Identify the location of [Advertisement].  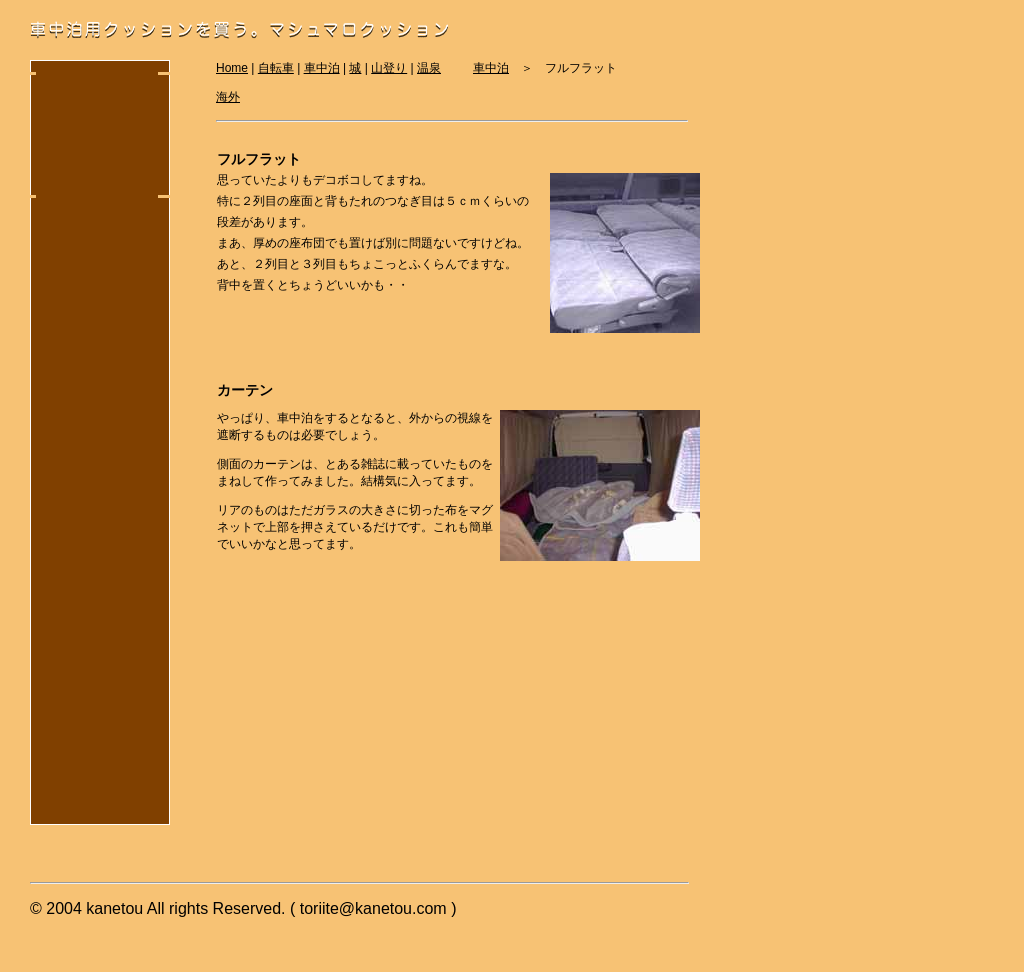
(96, 117).